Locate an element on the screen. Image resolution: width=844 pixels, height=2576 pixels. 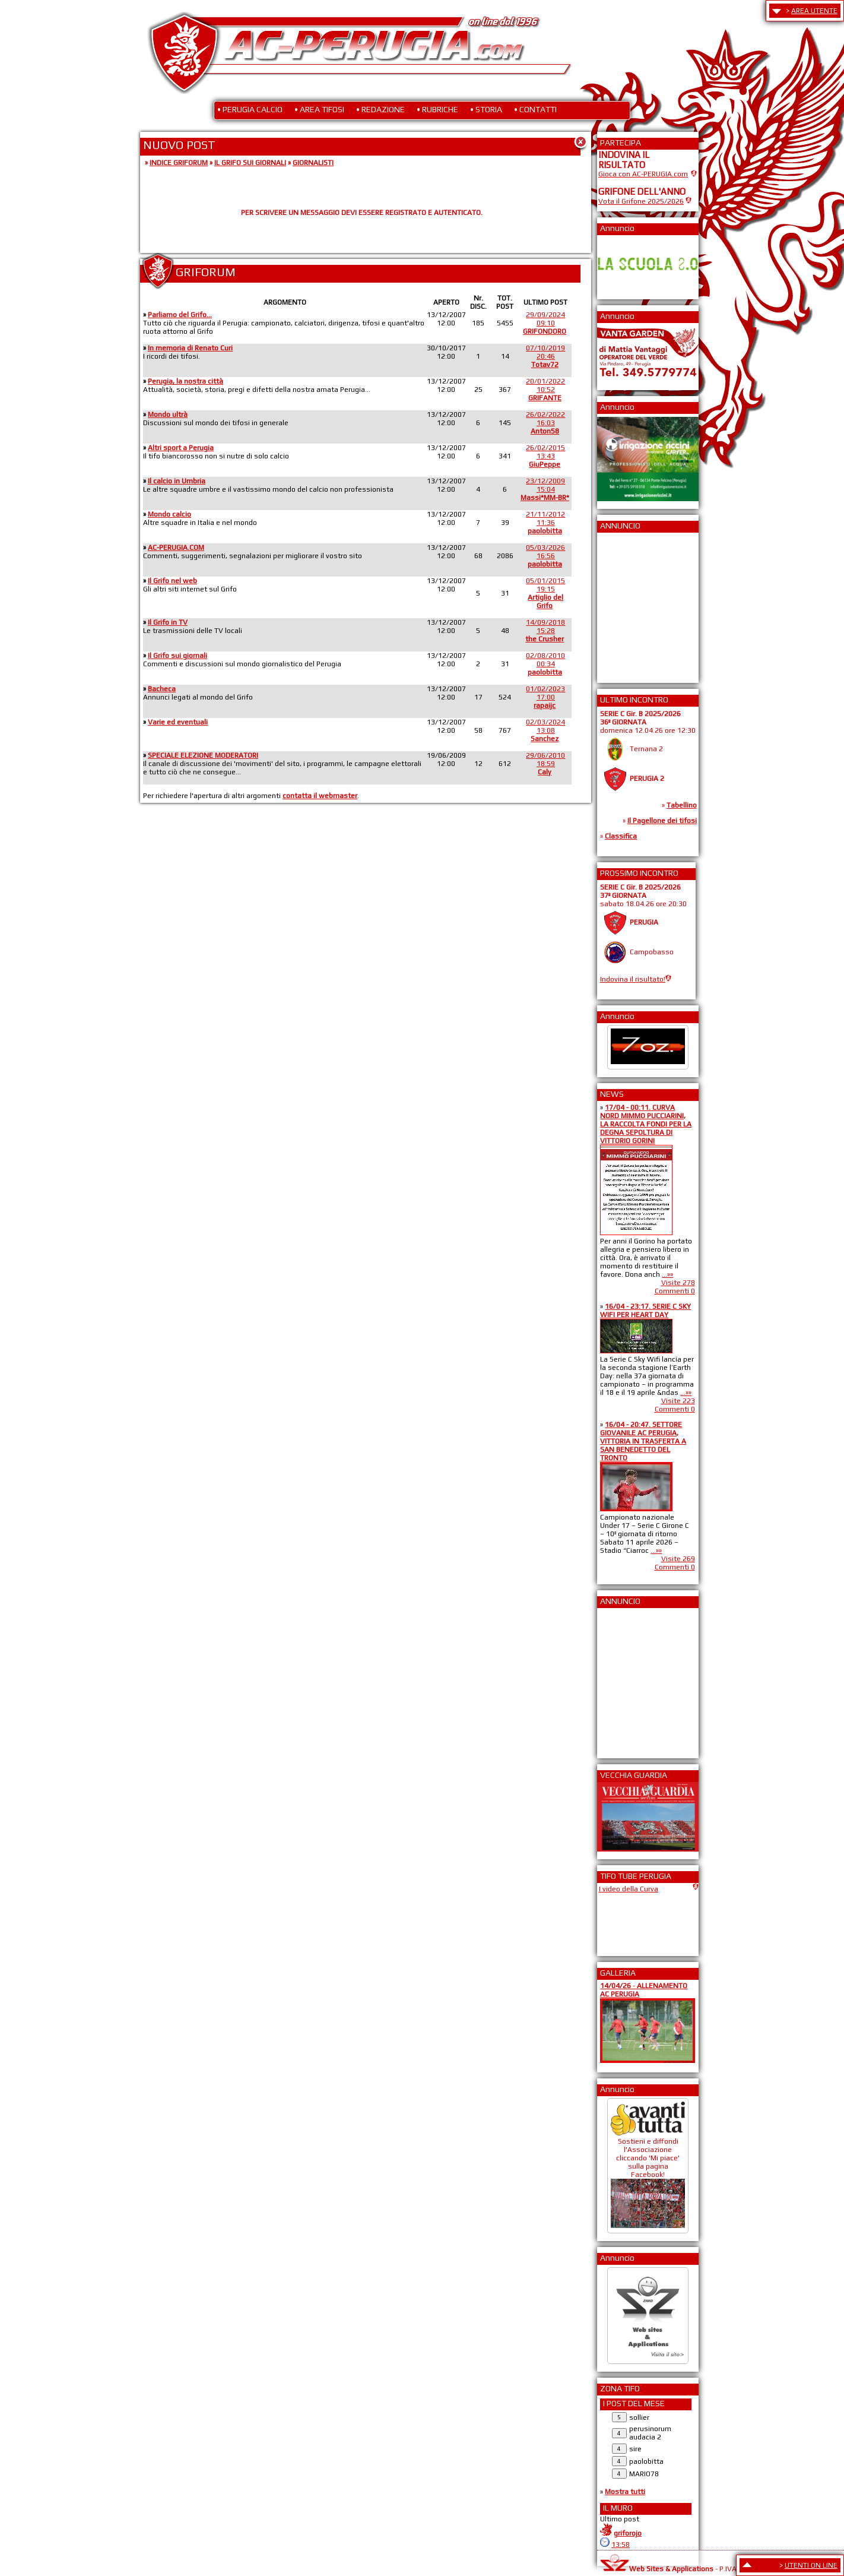
26/02/201513:43 is located at coordinates (545, 456).